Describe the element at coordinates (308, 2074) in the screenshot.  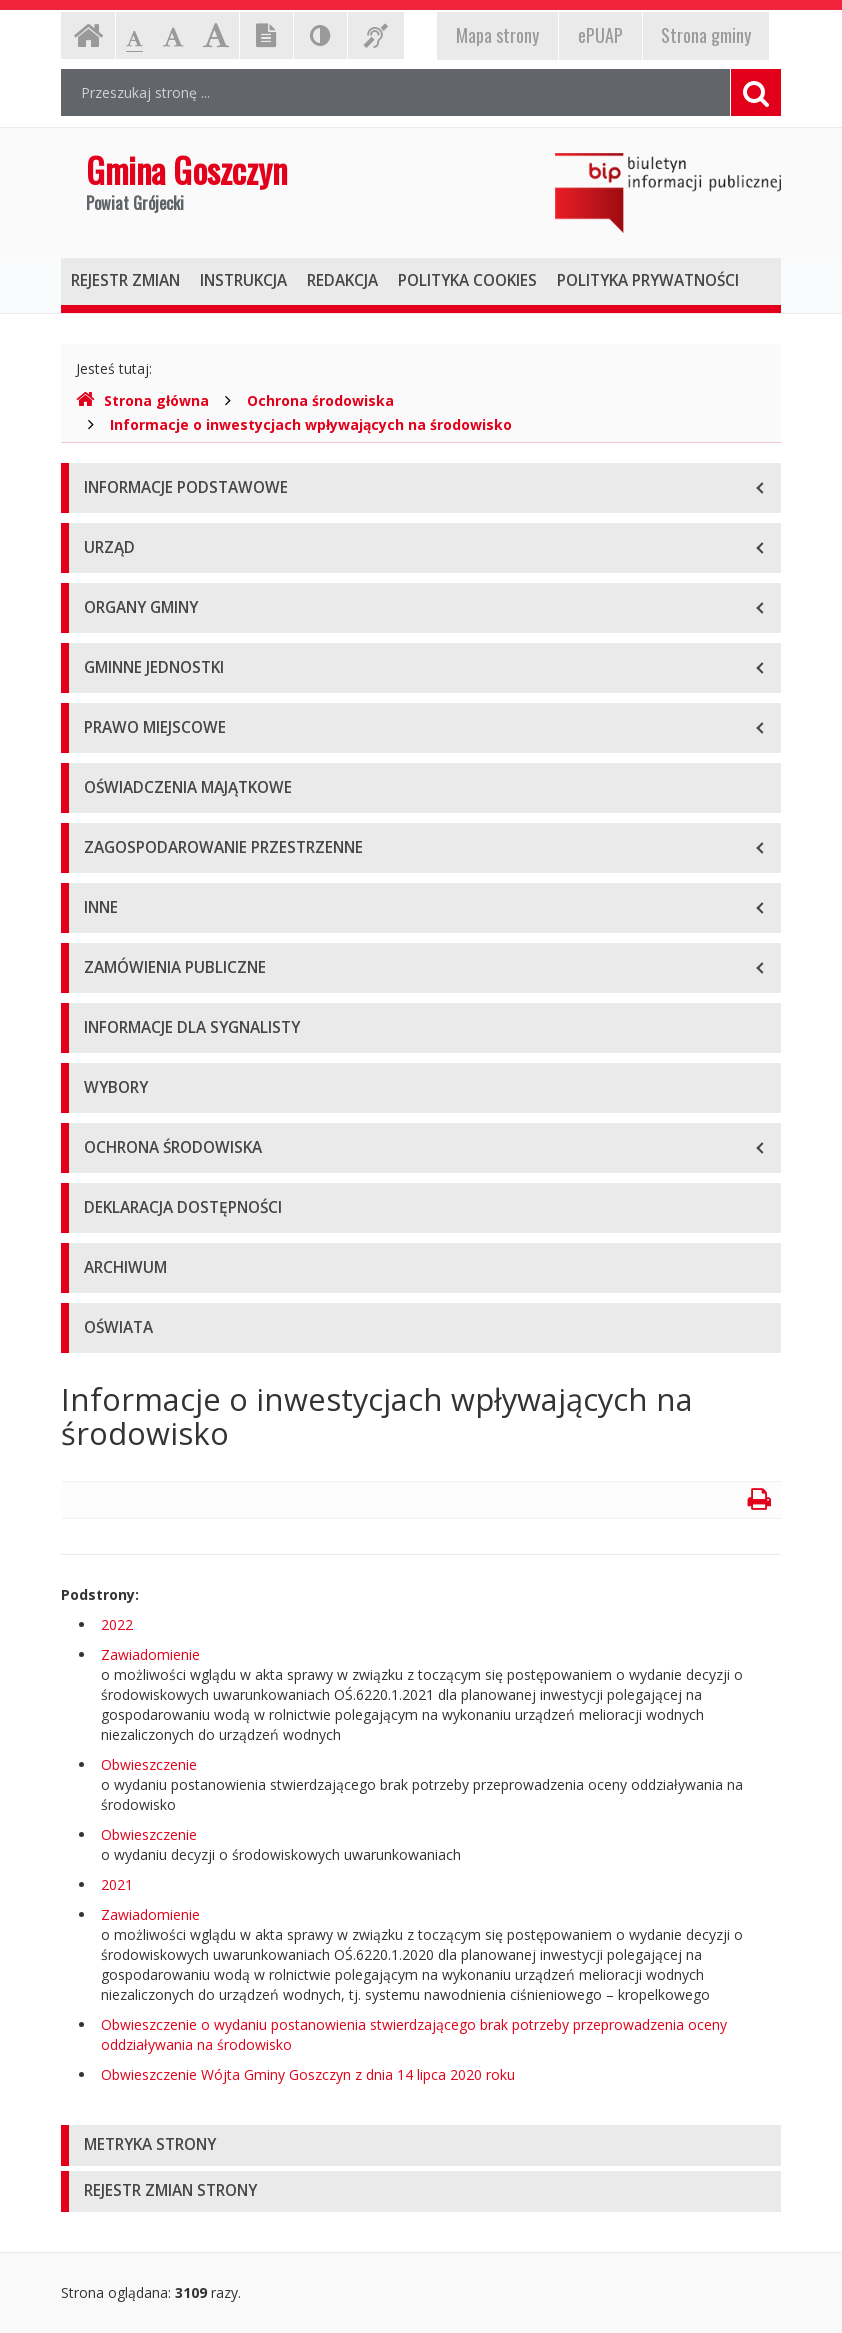
I see `Obwieszczenie Wójta Gminy Goszczyn z dnia 14 lipca 2020 roku` at that location.